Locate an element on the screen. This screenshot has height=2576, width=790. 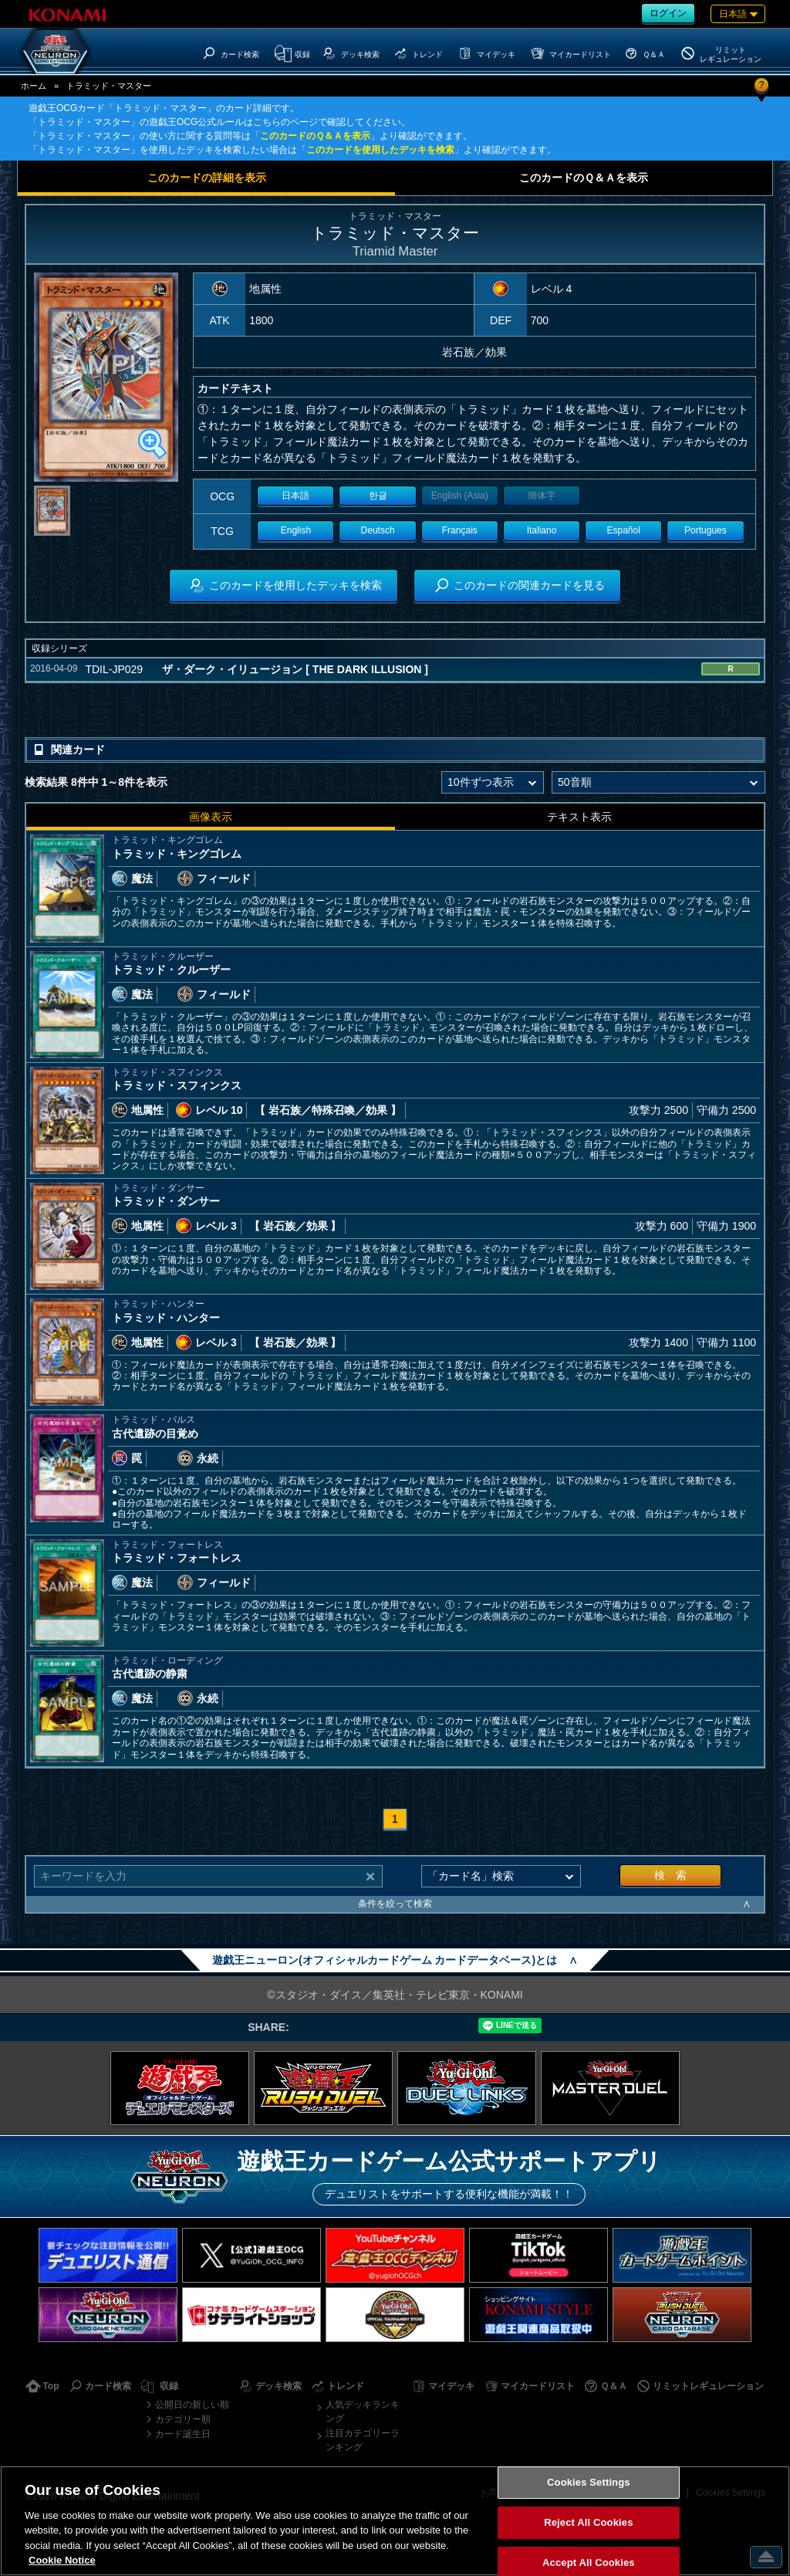
한글 is located at coordinates (378, 495).